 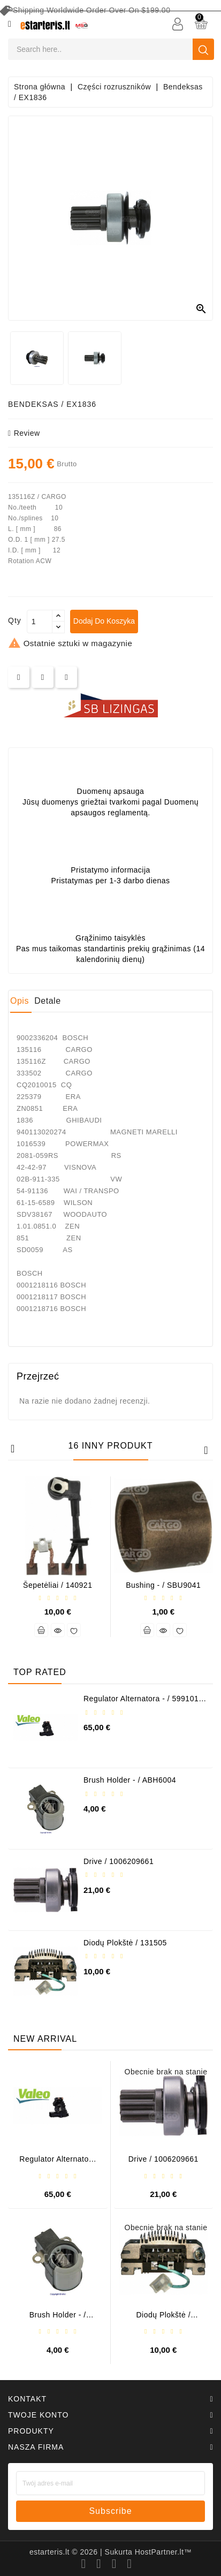 What do you see at coordinates (141, 1702) in the screenshot?
I see `Regulator alternatora - / 599101 VALEO` at bounding box center [141, 1702].